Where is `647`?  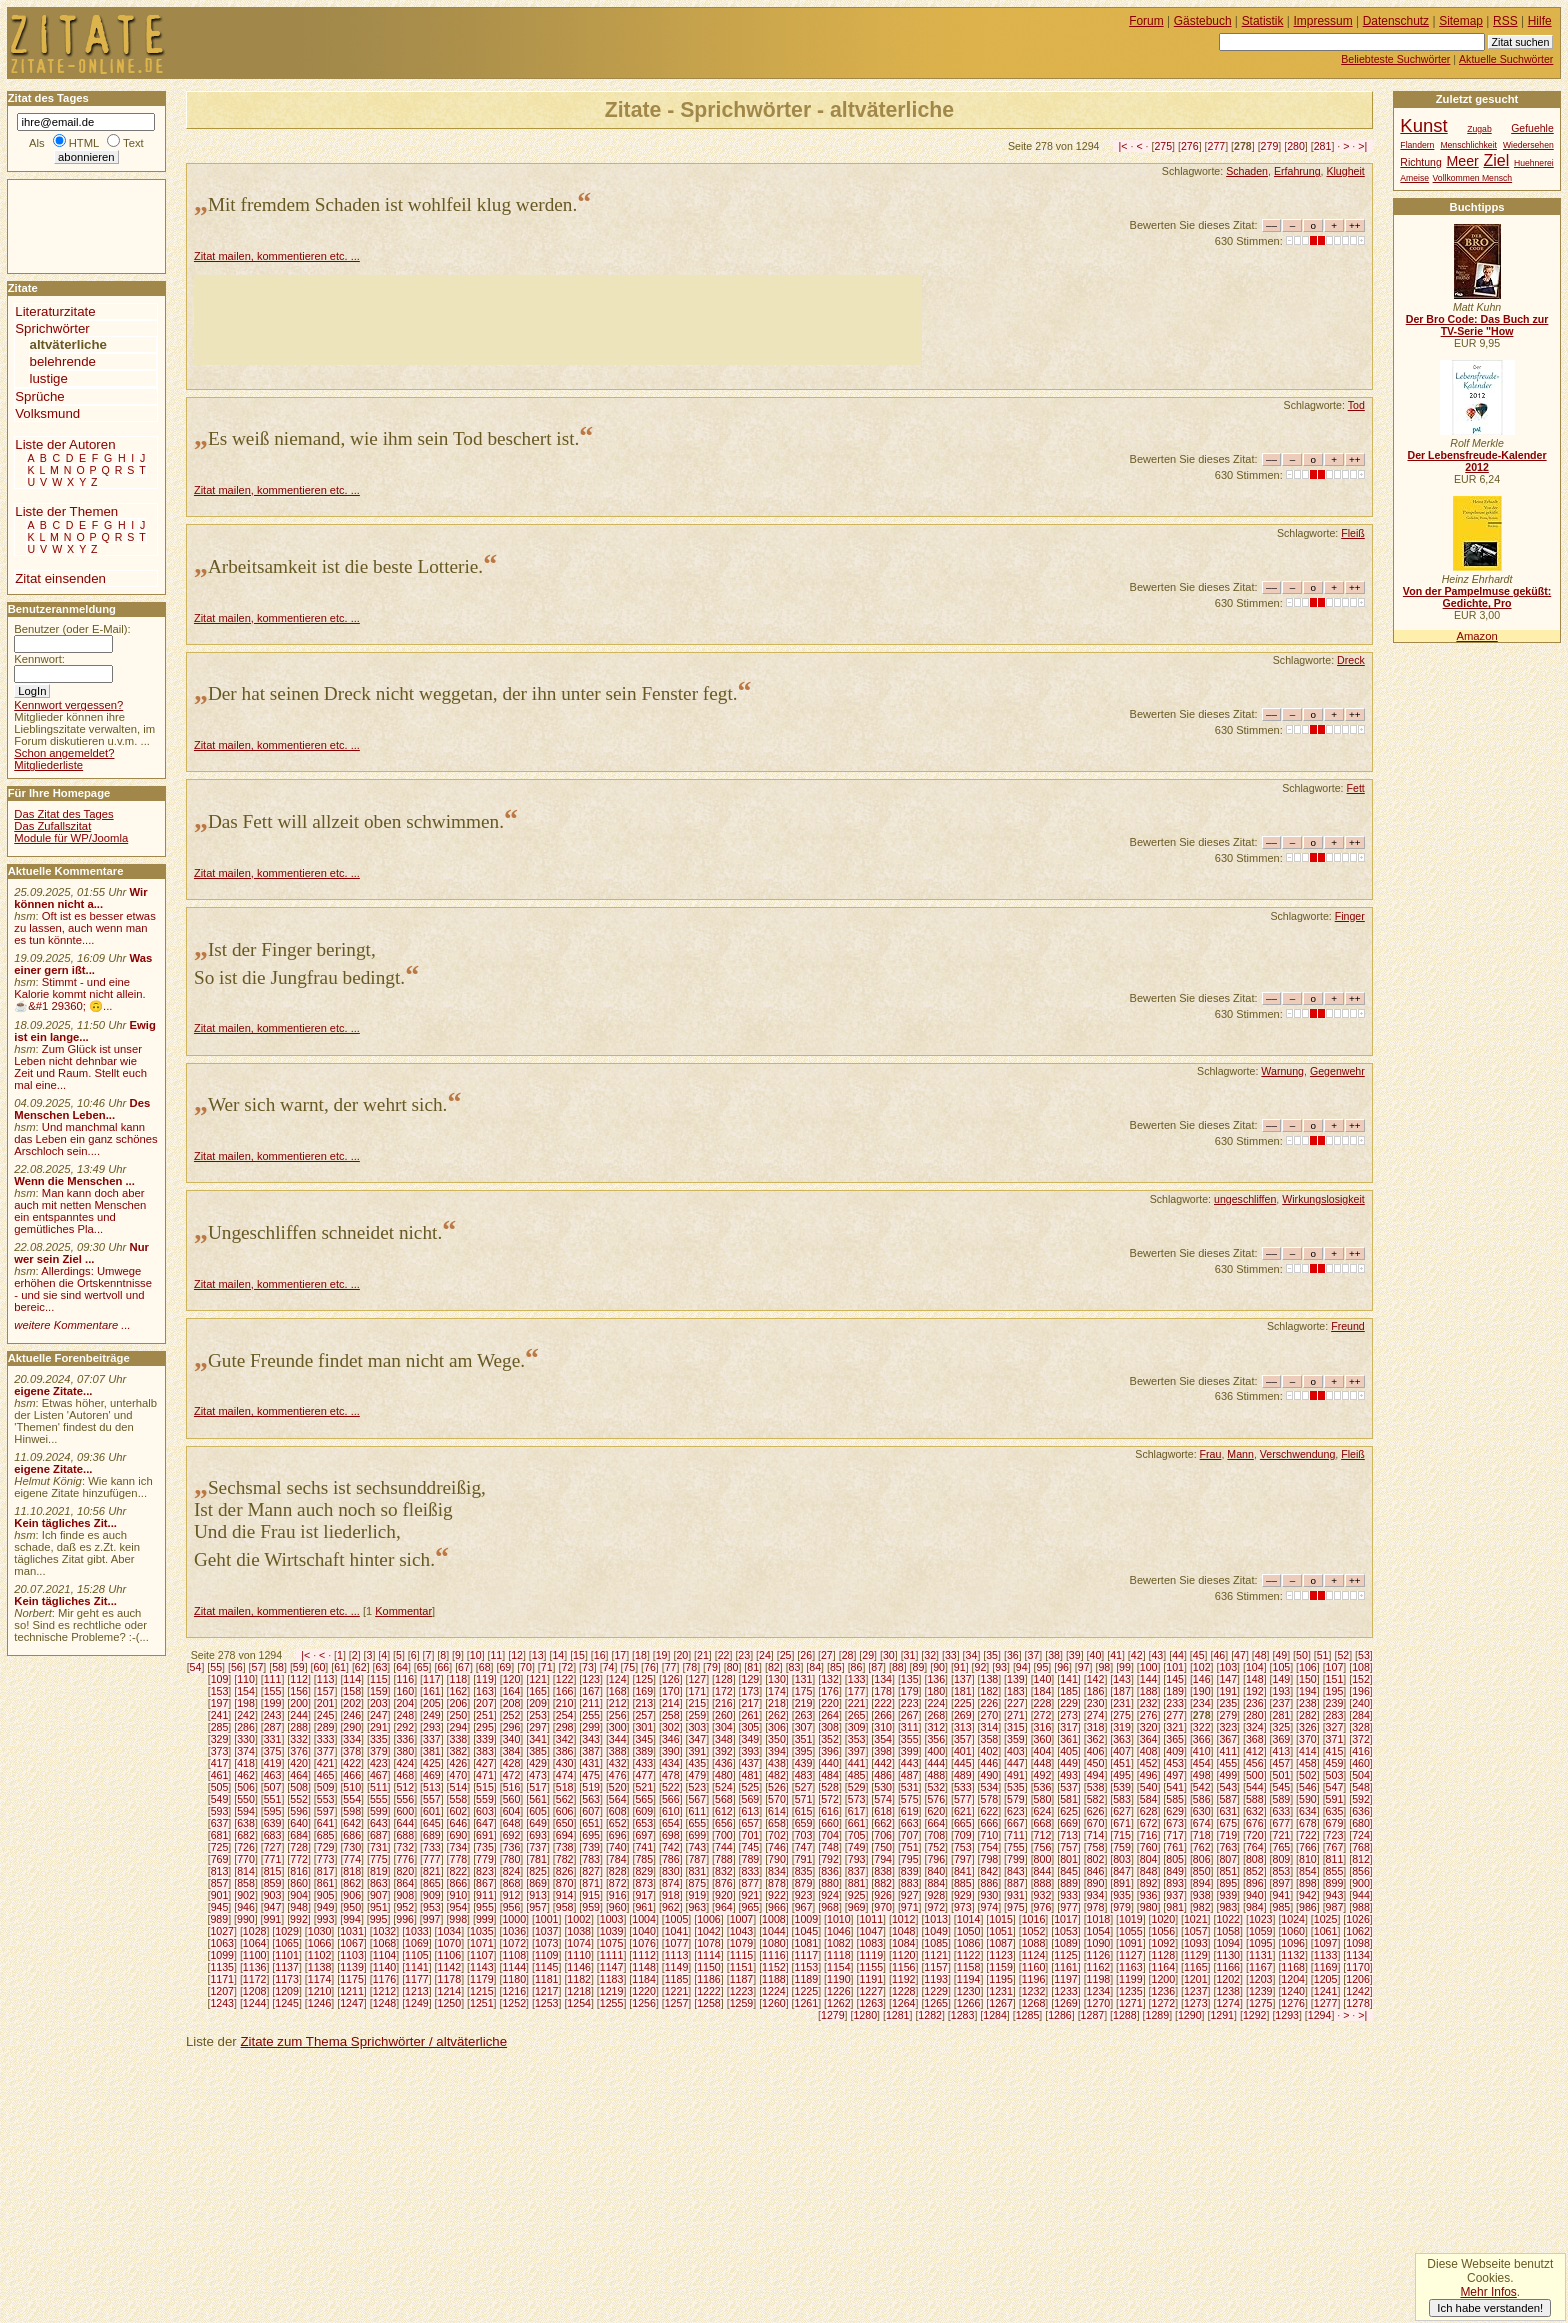 647 is located at coordinates (485, 1823).